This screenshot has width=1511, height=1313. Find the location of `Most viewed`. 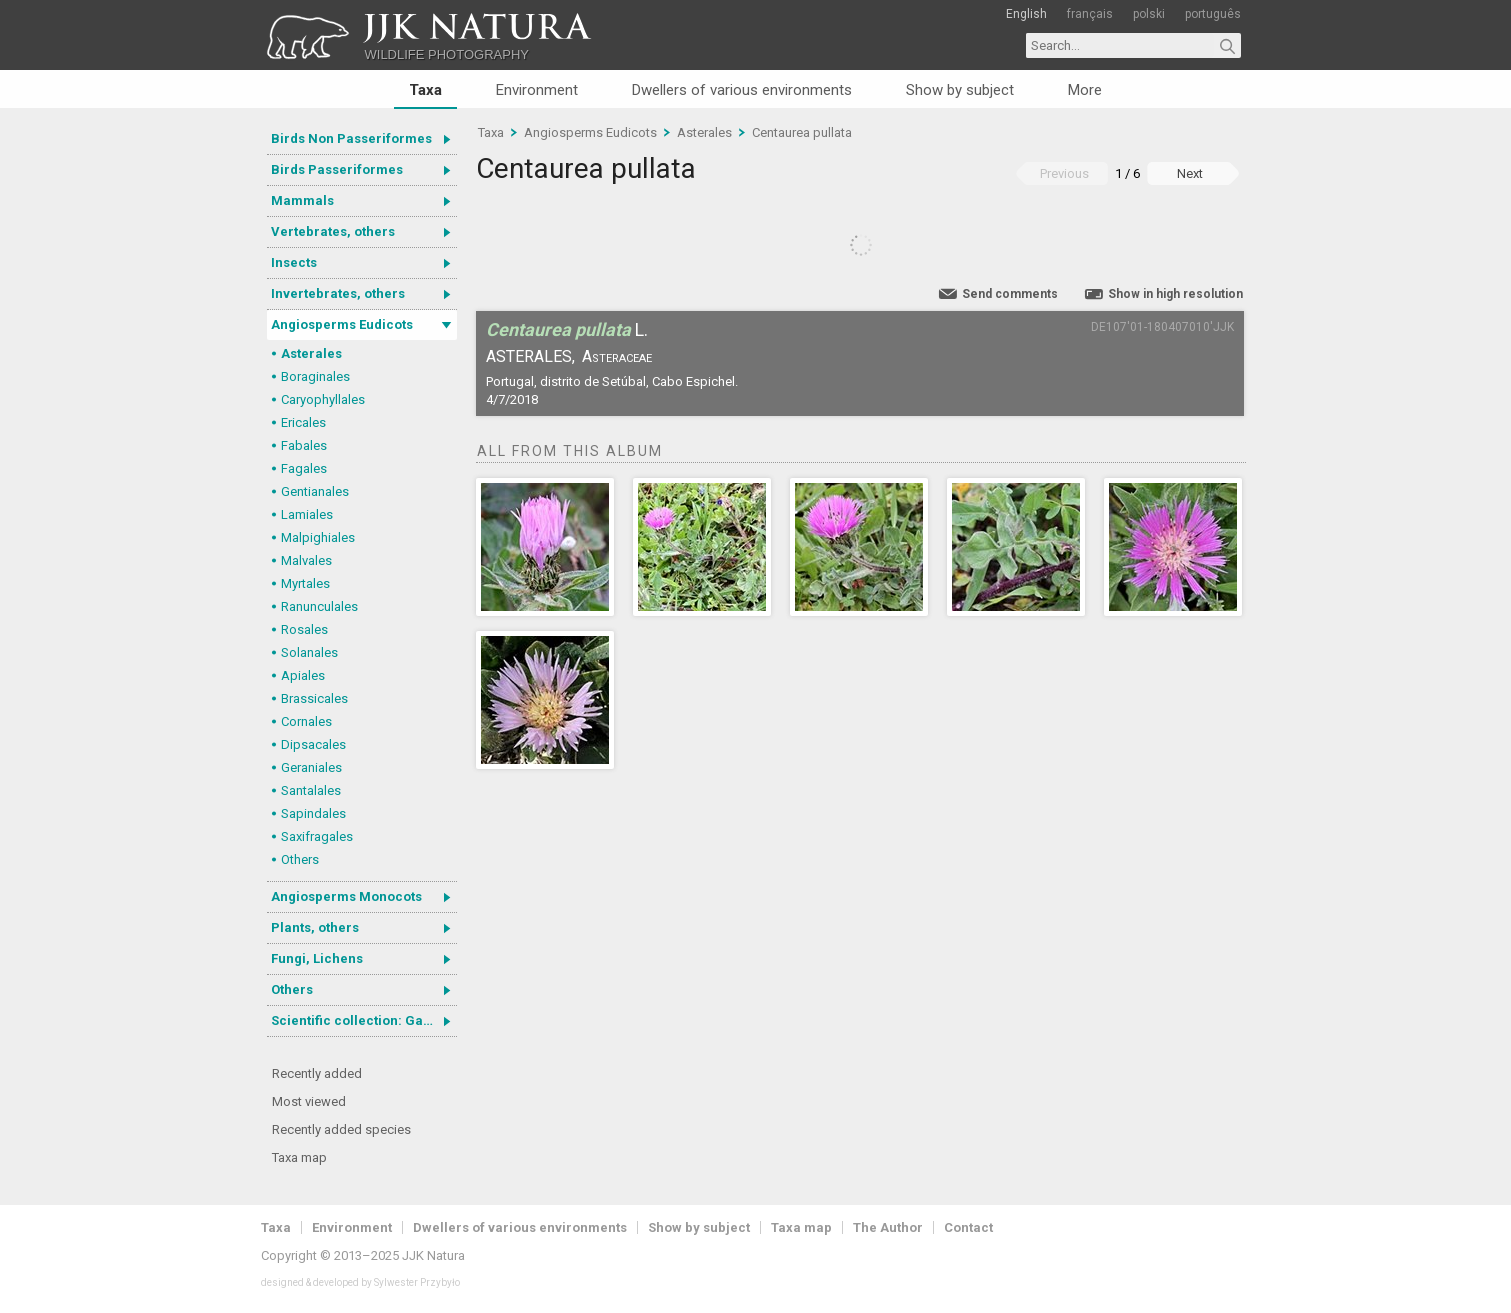

Most viewed is located at coordinates (309, 1101).